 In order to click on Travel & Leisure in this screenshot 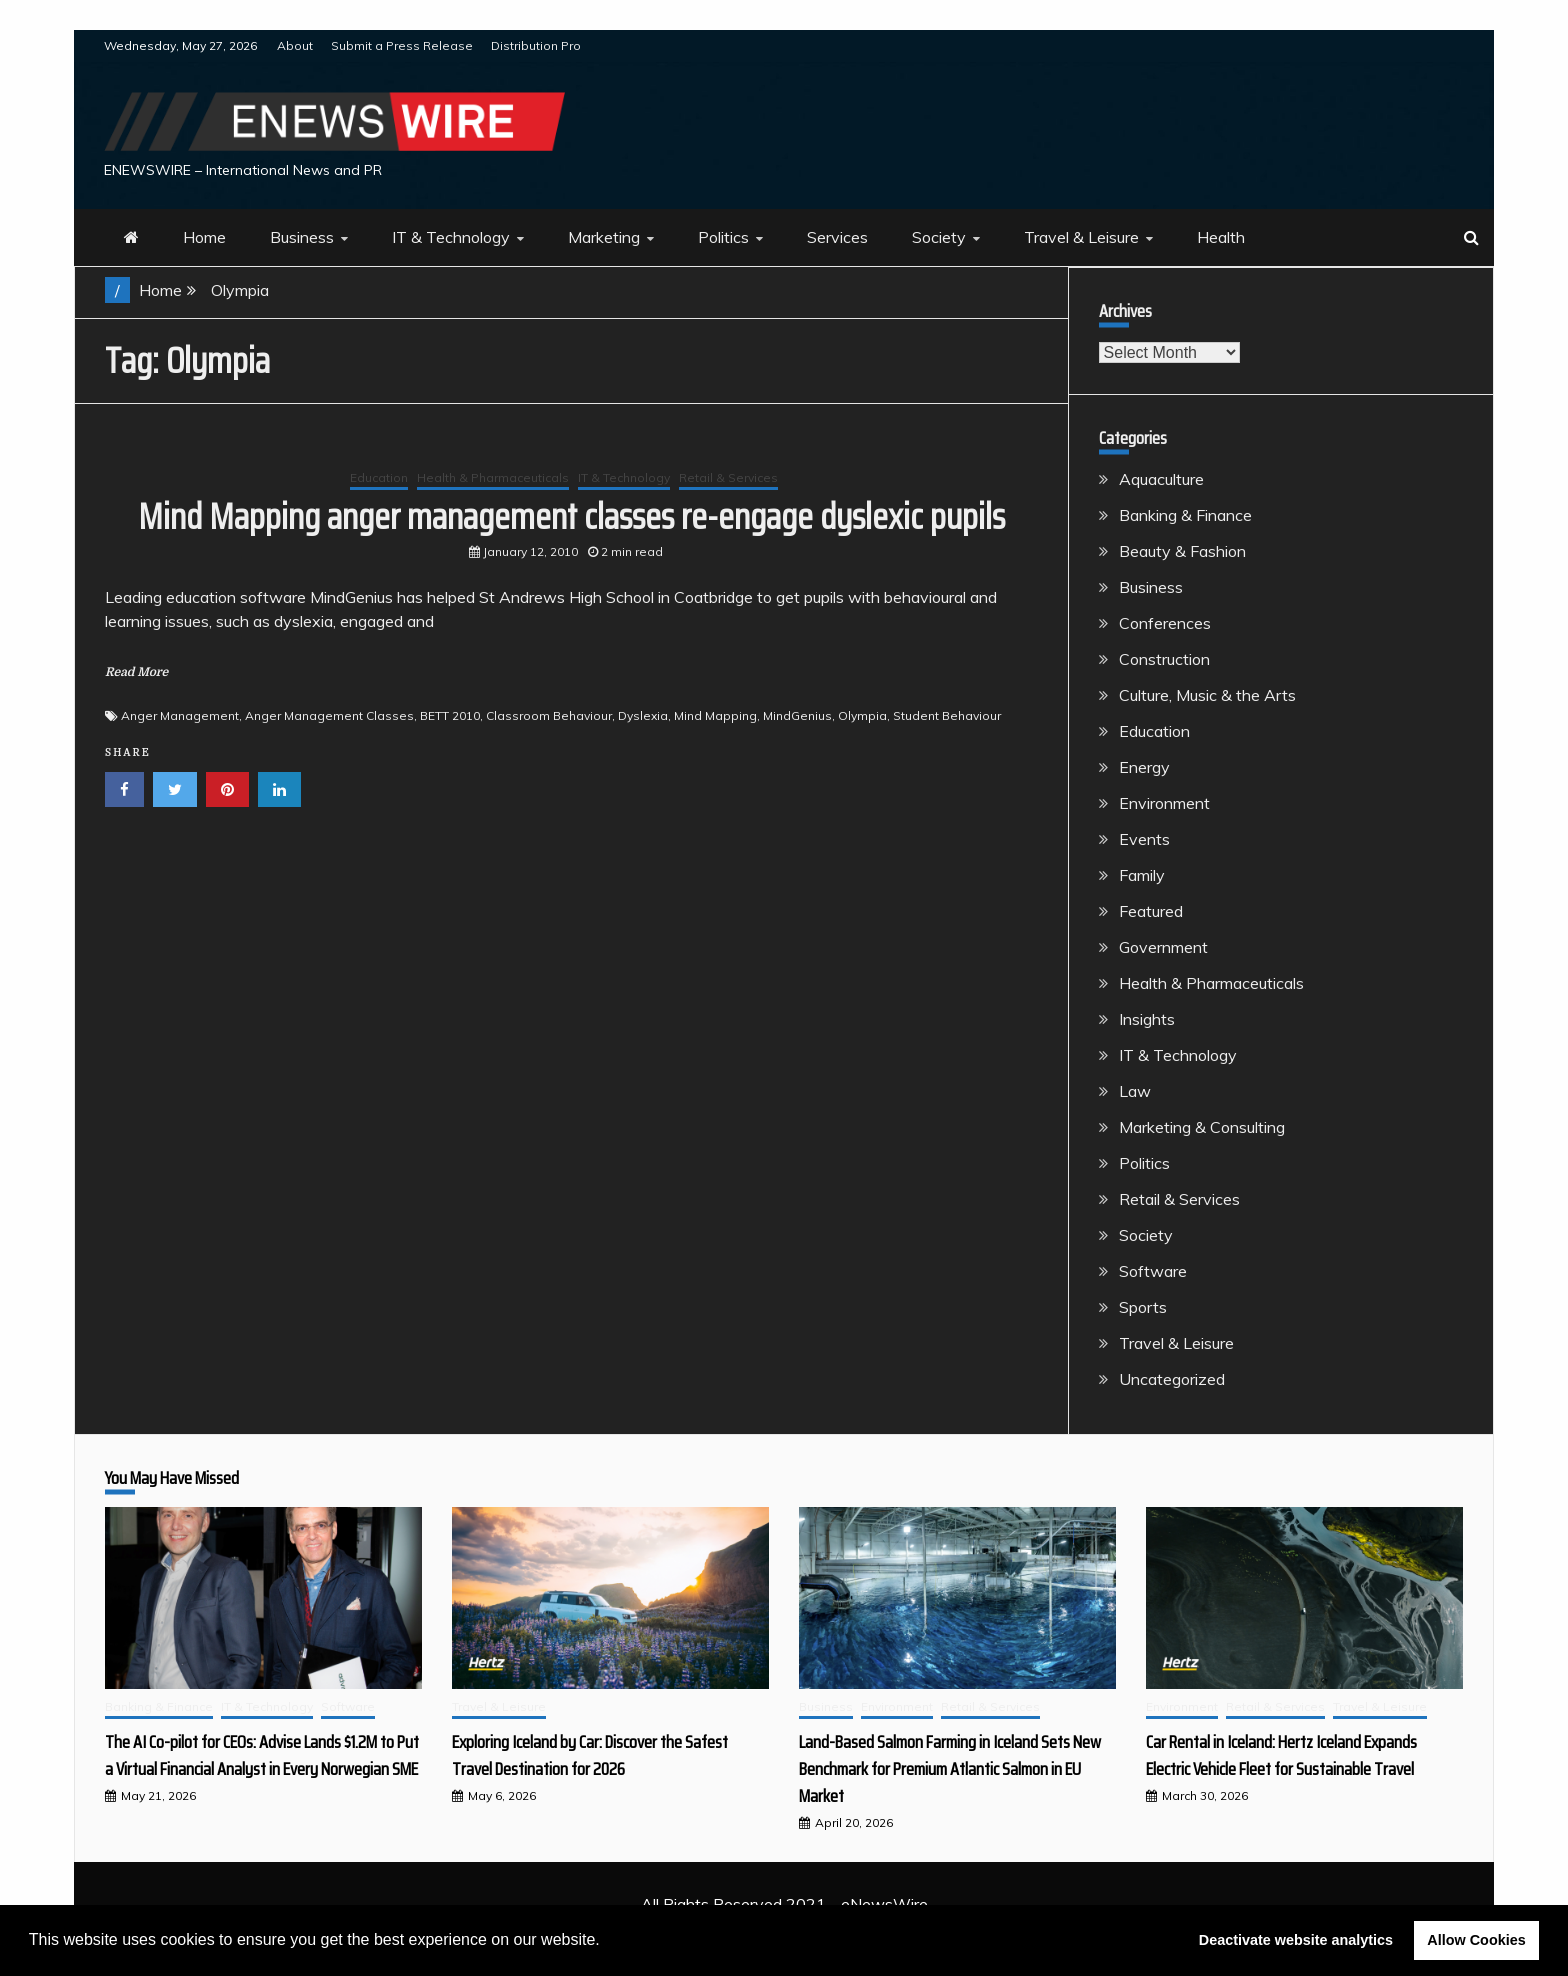, I will do `click(1081, 237)`.